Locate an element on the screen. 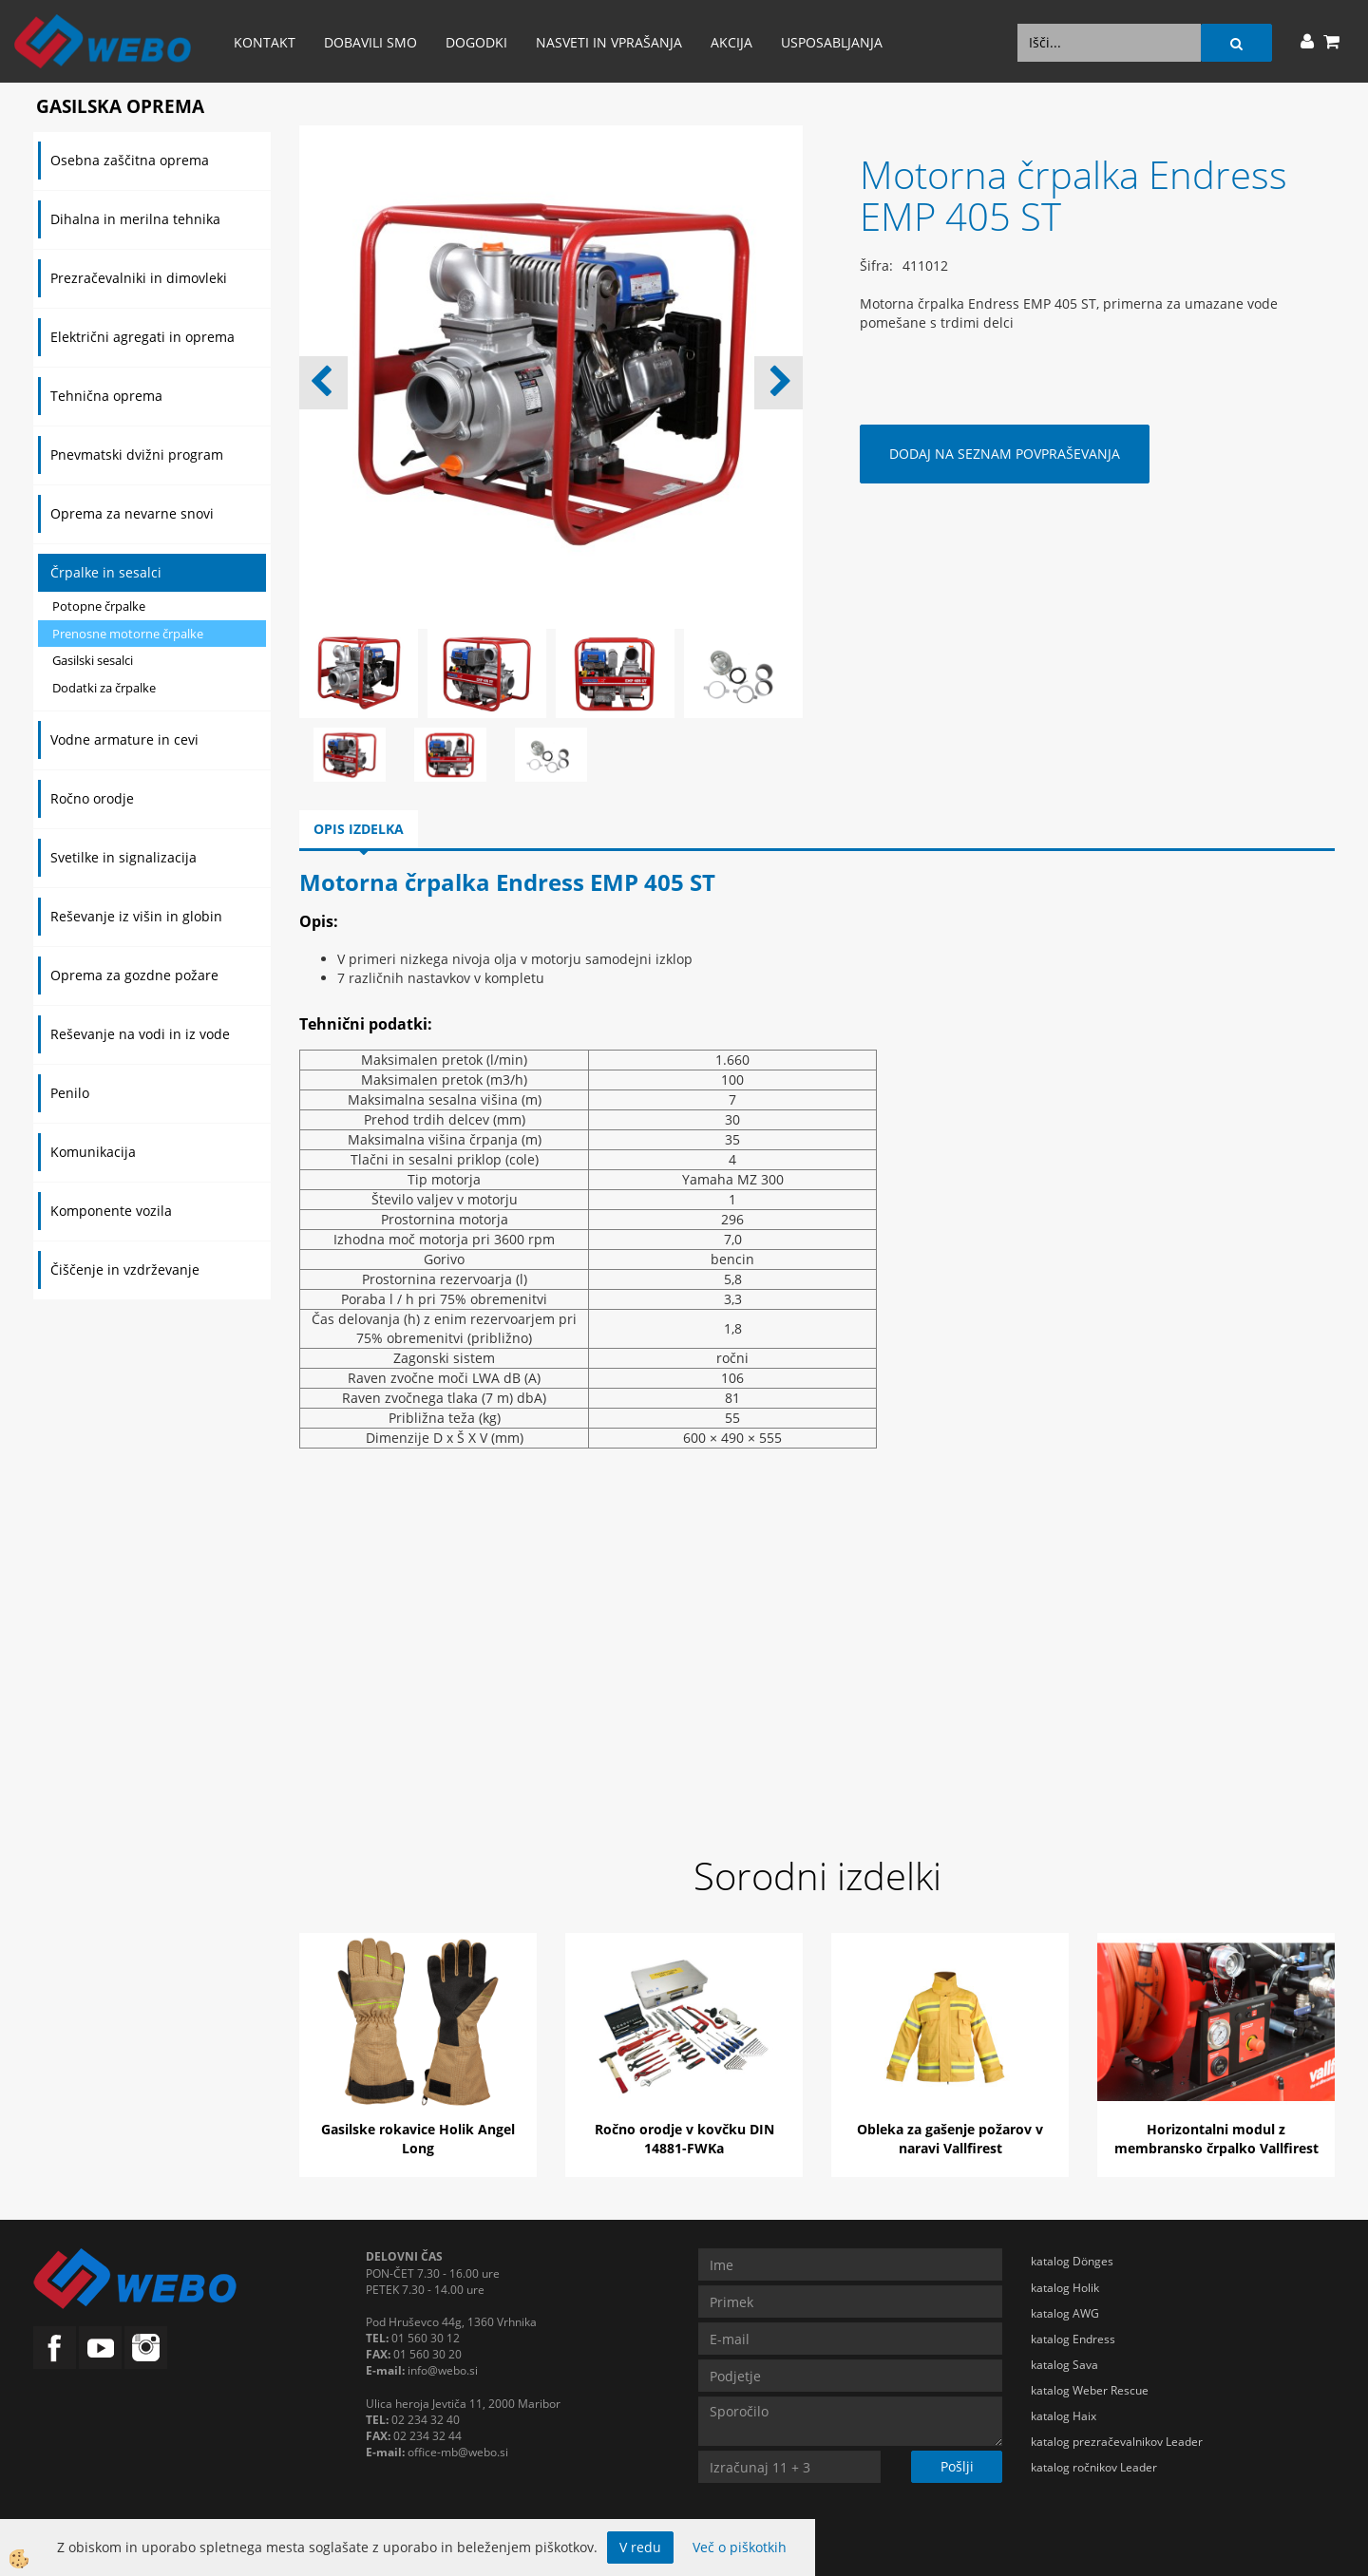 This screenshot has height=2576, width=1368. katalog Holik is located at coordinates (1065, 2288).